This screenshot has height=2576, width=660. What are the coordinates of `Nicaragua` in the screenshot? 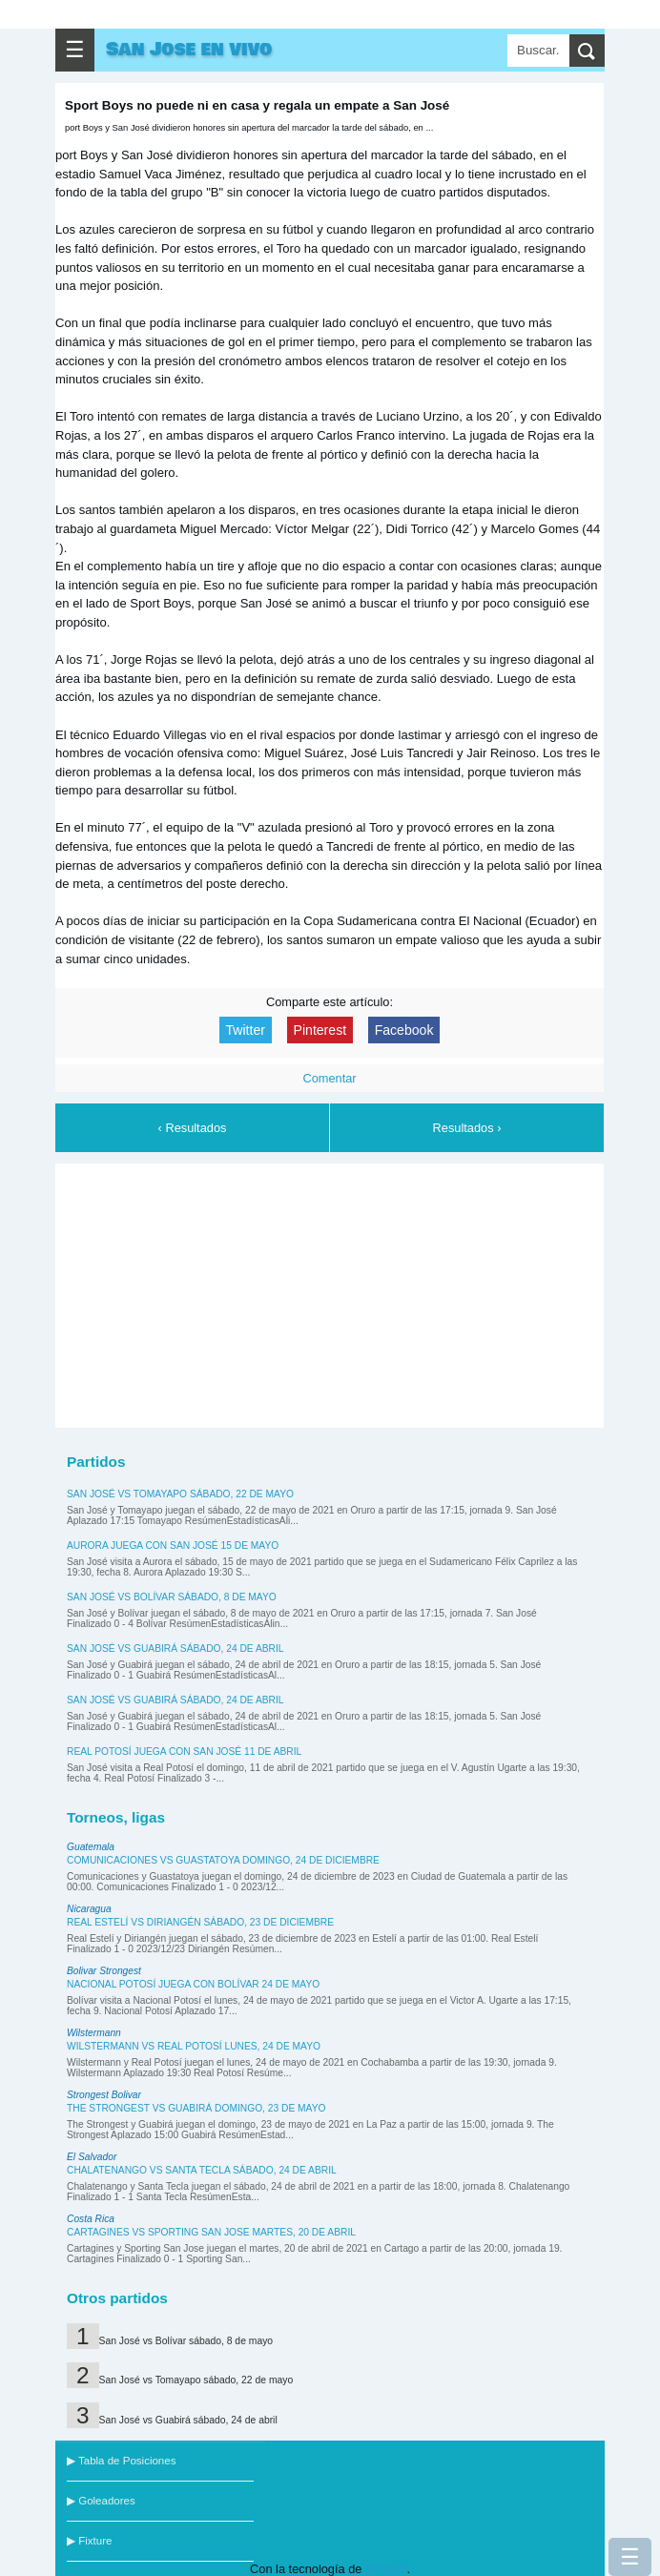 It's located at (89, 1909).